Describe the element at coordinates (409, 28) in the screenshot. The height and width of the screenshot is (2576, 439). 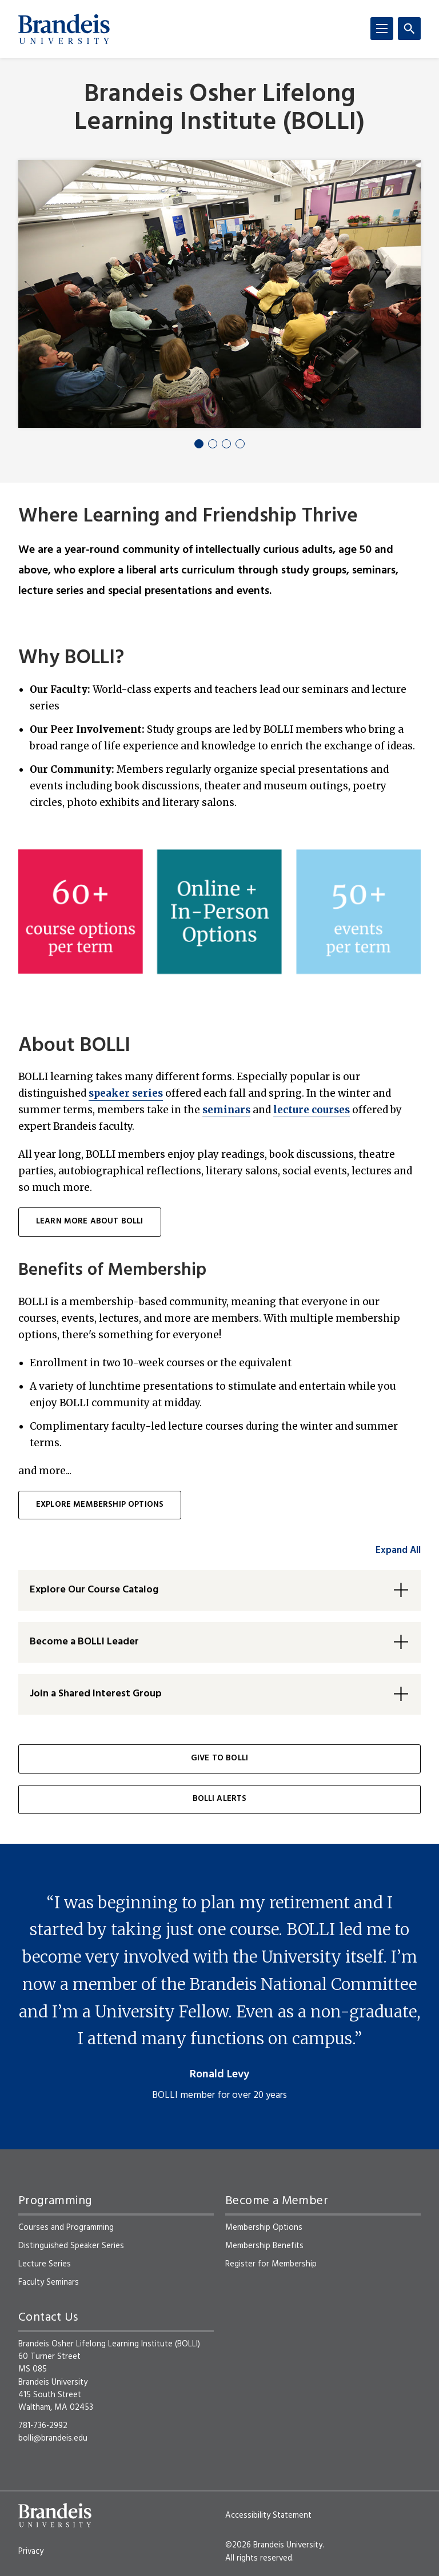
I see `[Search]` at that location.